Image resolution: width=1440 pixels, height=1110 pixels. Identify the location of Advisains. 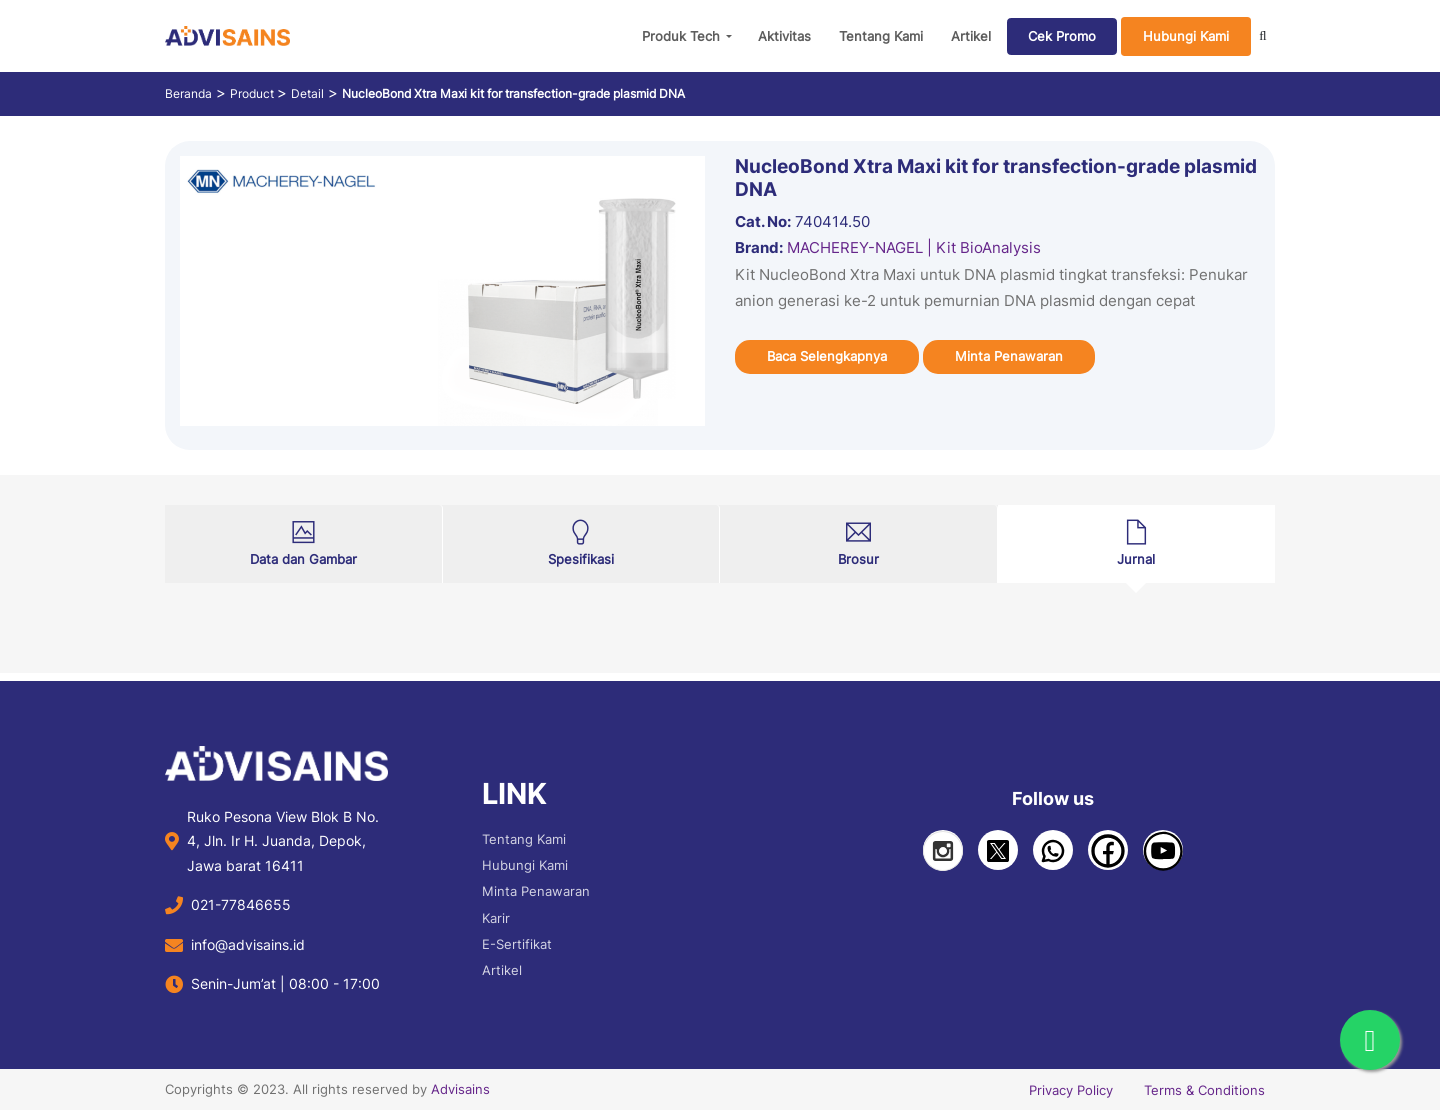
(460, 1089).